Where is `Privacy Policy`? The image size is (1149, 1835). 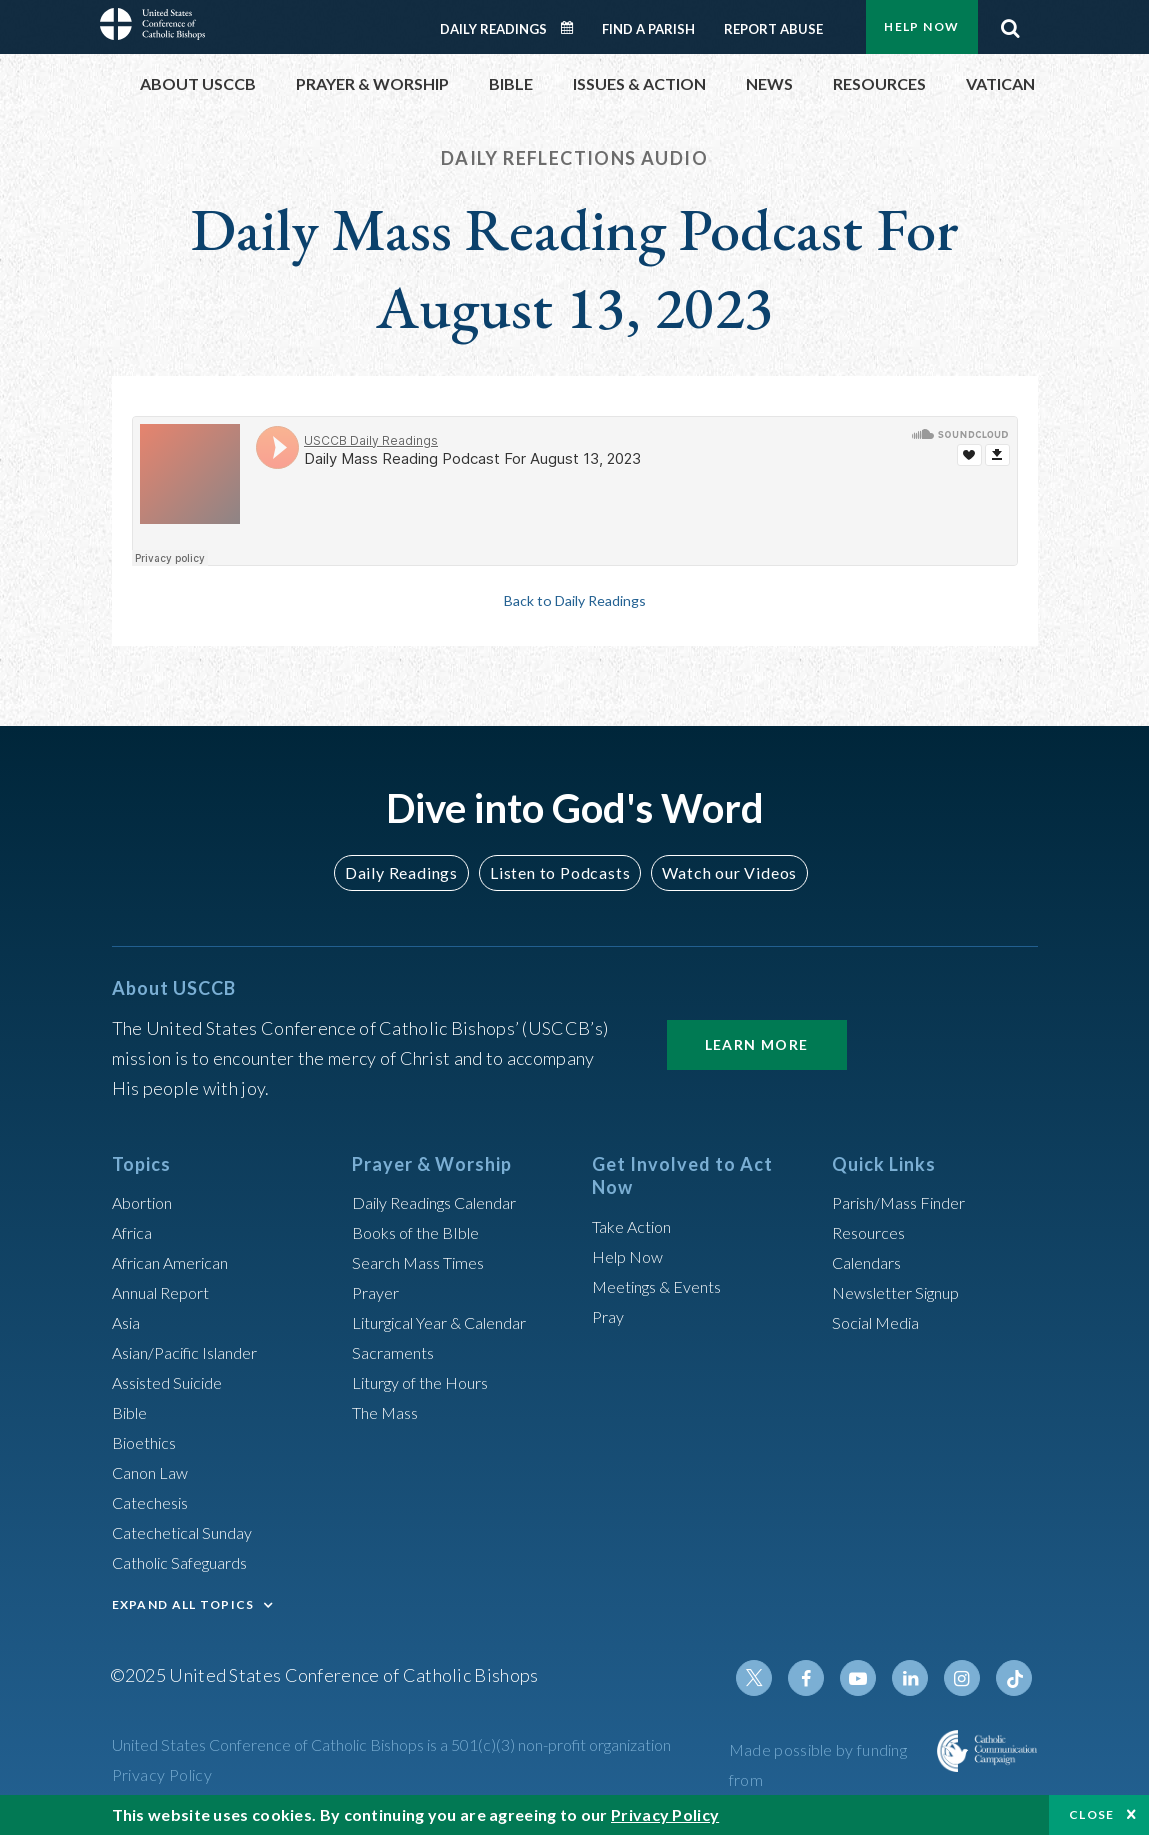
Privacy Policy is located at coordinates (162, 1774).